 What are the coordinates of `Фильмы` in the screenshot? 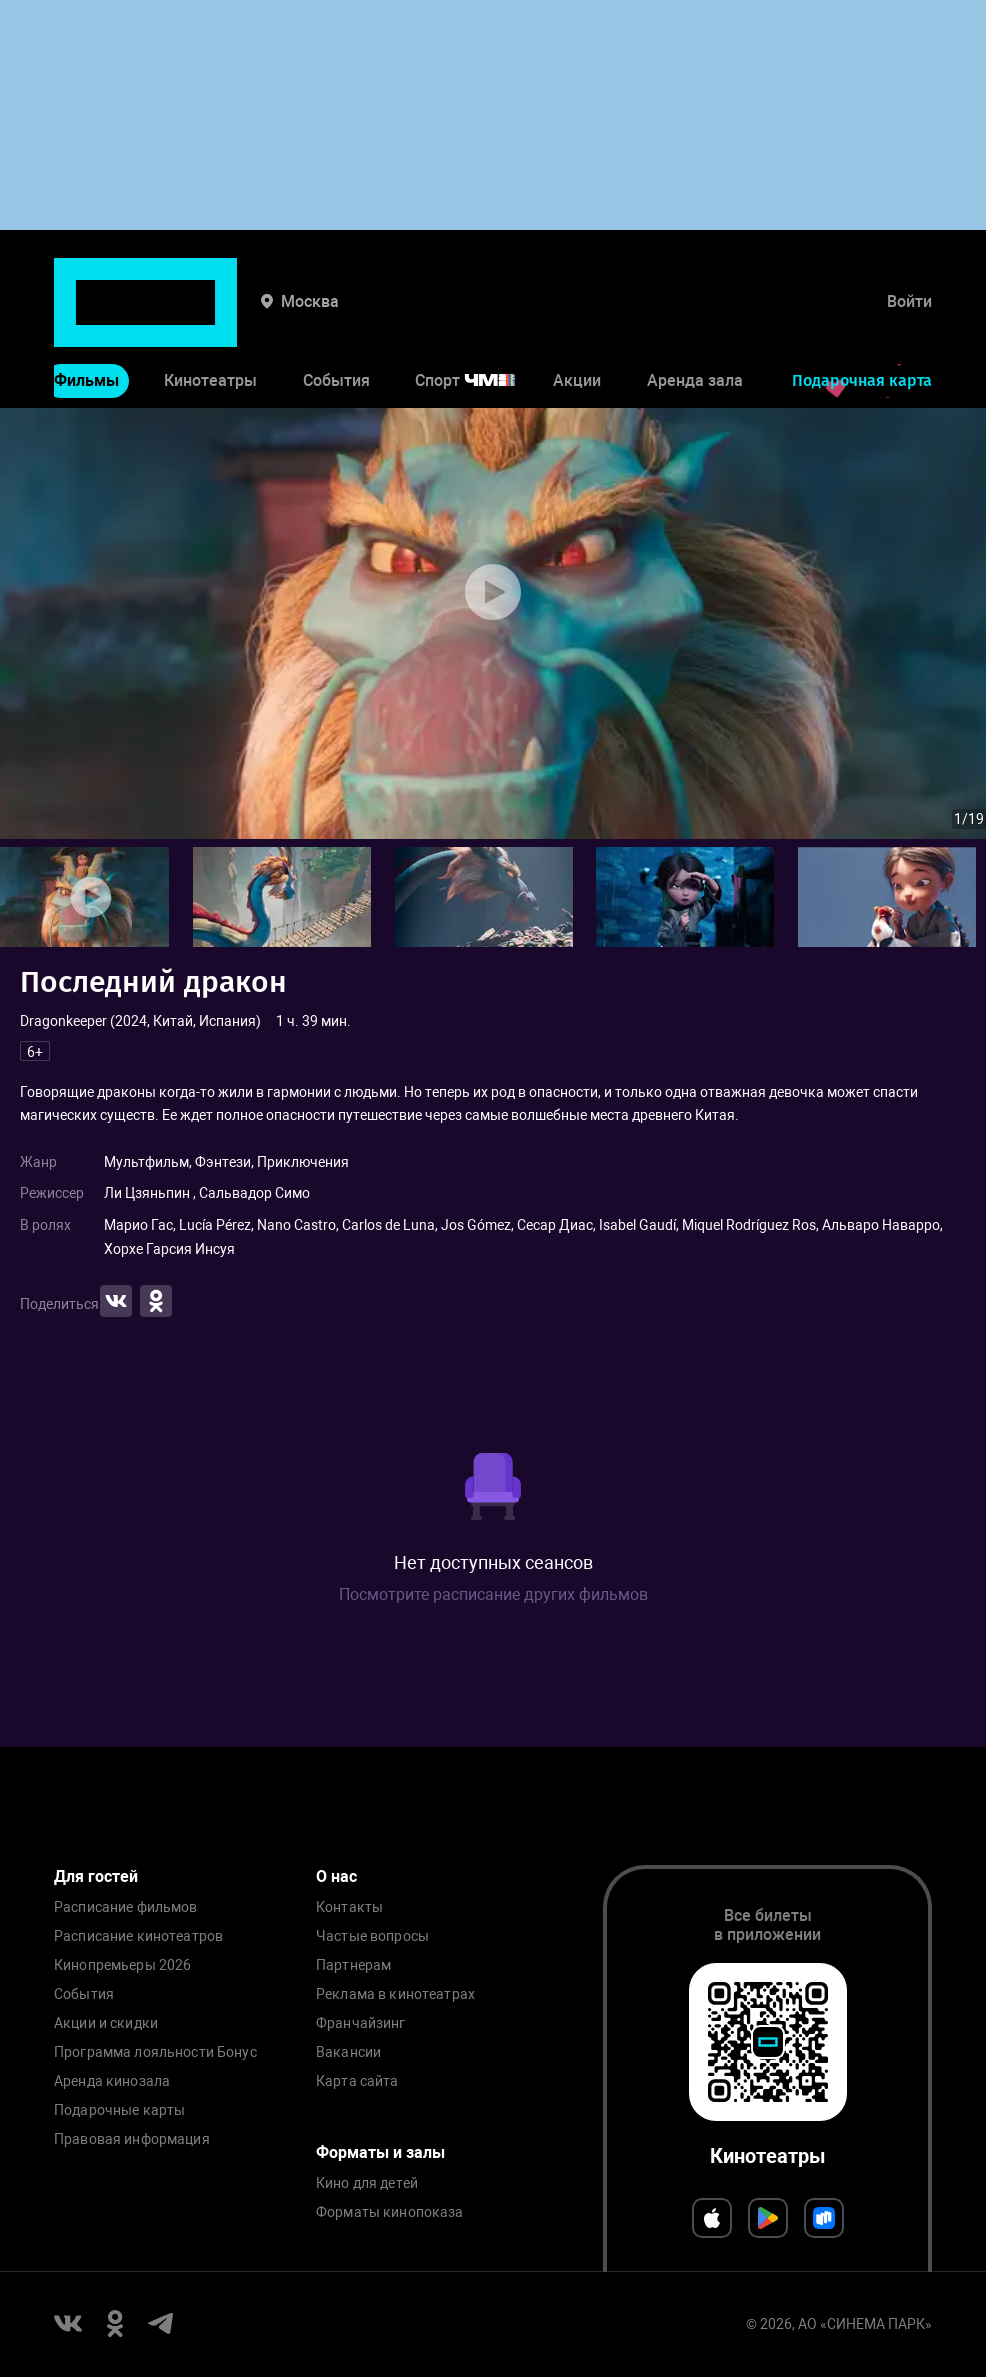 It's located at (86, 318).